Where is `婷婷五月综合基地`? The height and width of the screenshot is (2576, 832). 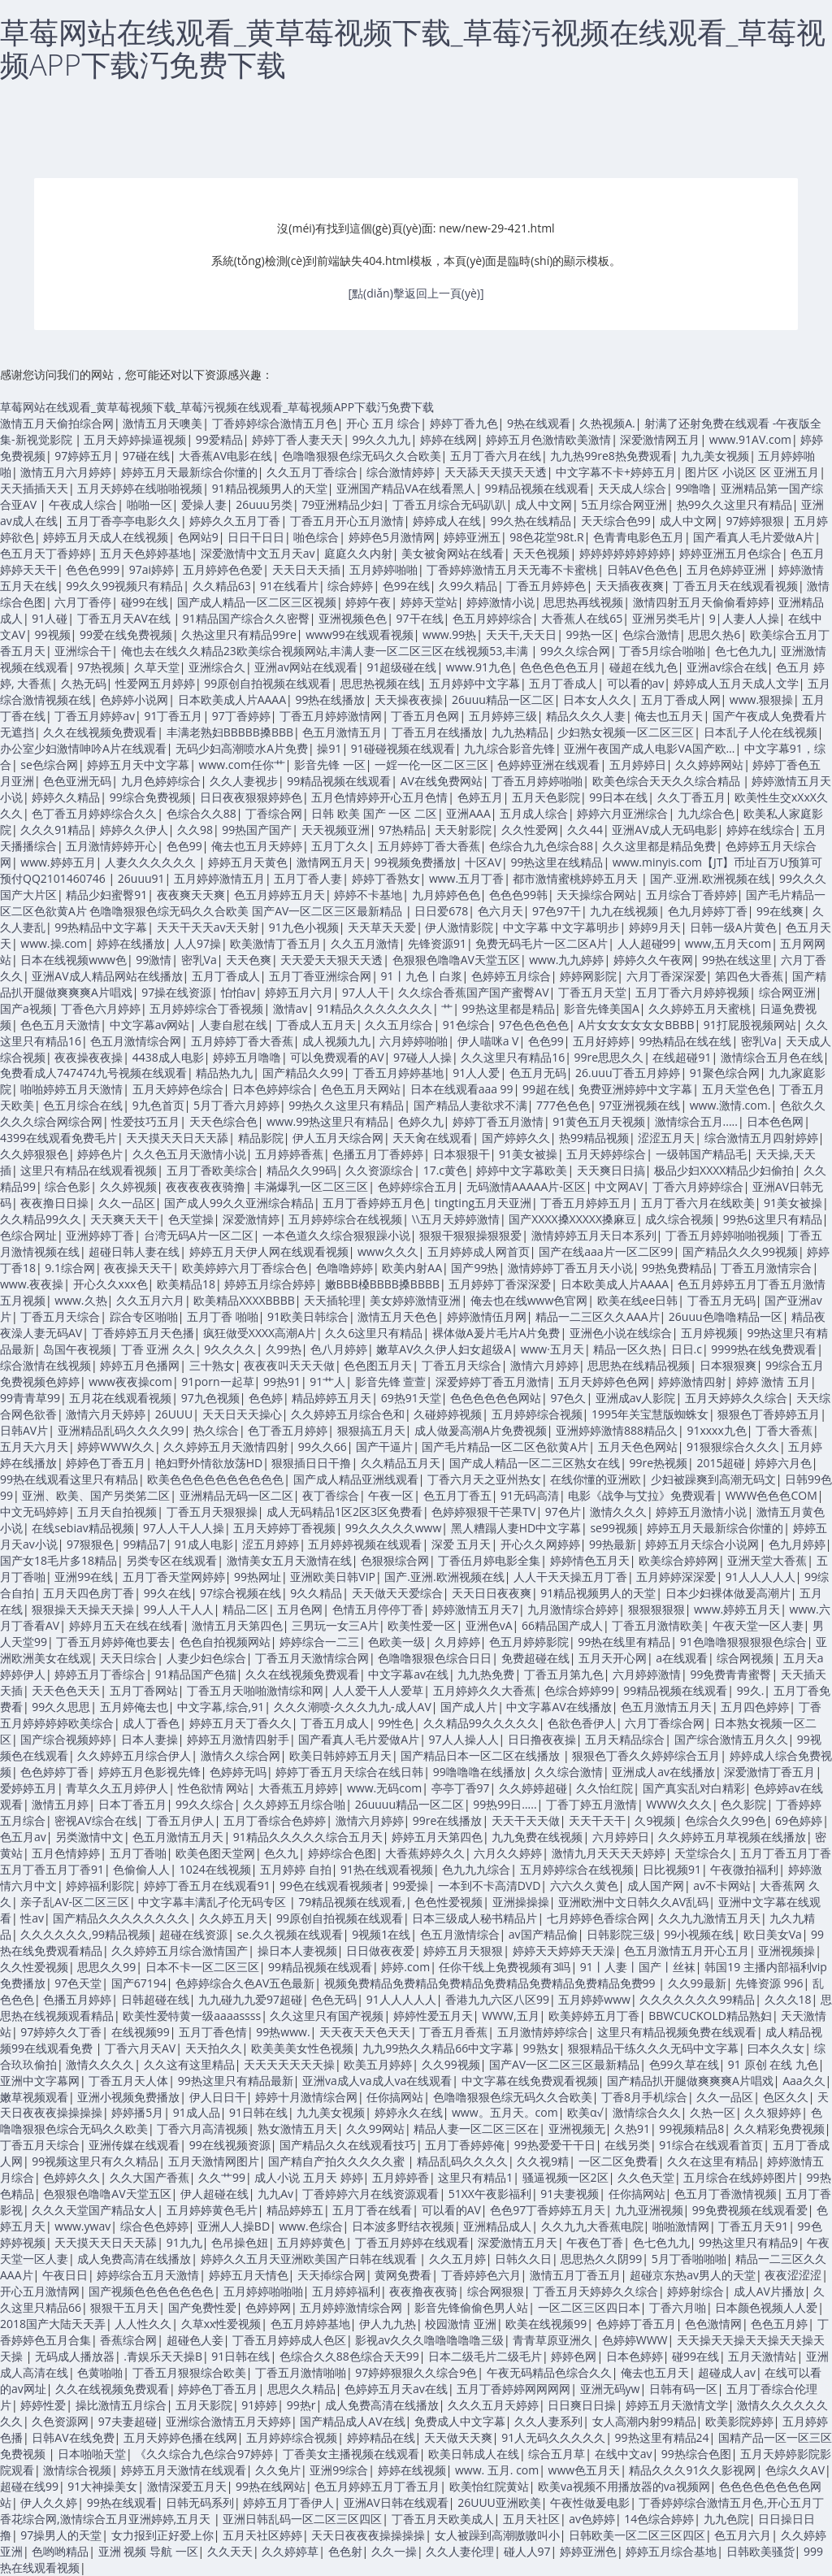 婷婷五月综合基地 is located at coordinates (671, 2551).